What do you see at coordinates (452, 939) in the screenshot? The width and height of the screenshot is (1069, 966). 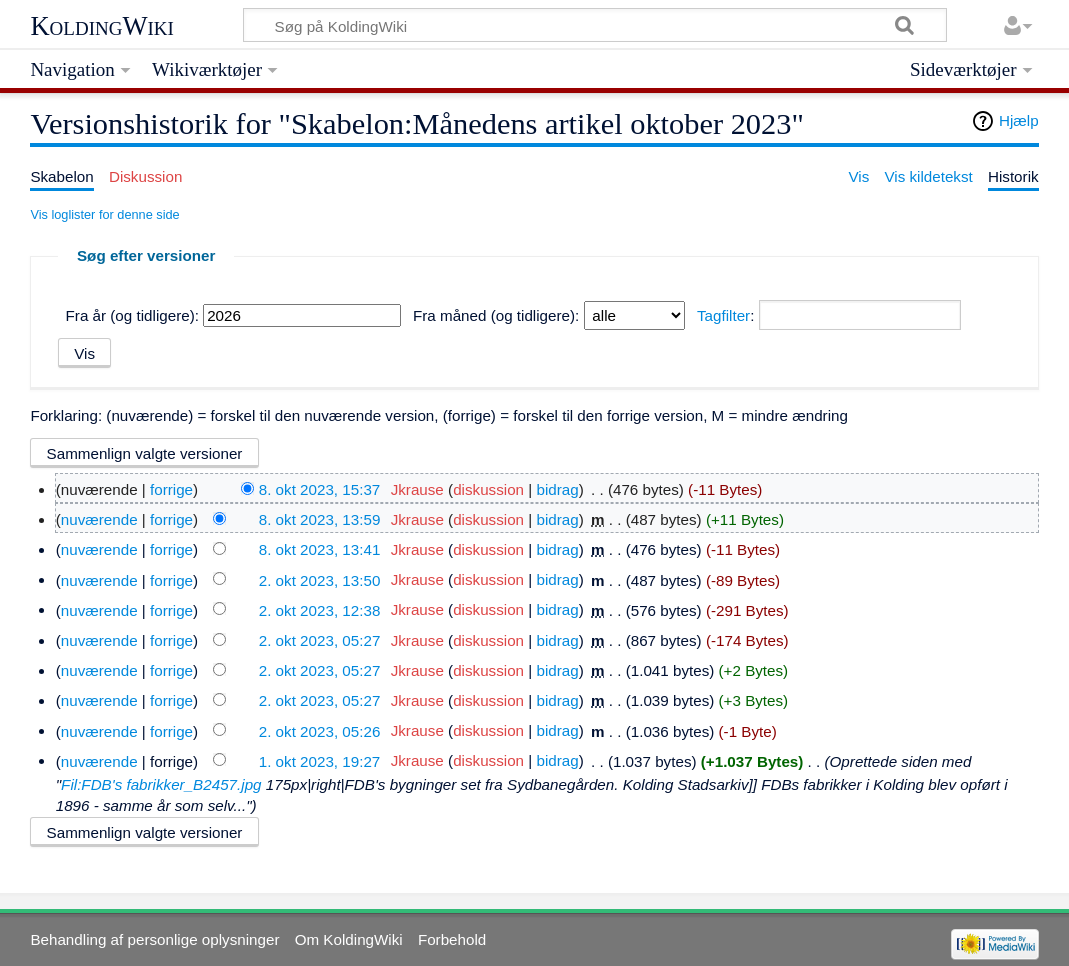 I see `Forbehold` at bounding box center [452, 939].